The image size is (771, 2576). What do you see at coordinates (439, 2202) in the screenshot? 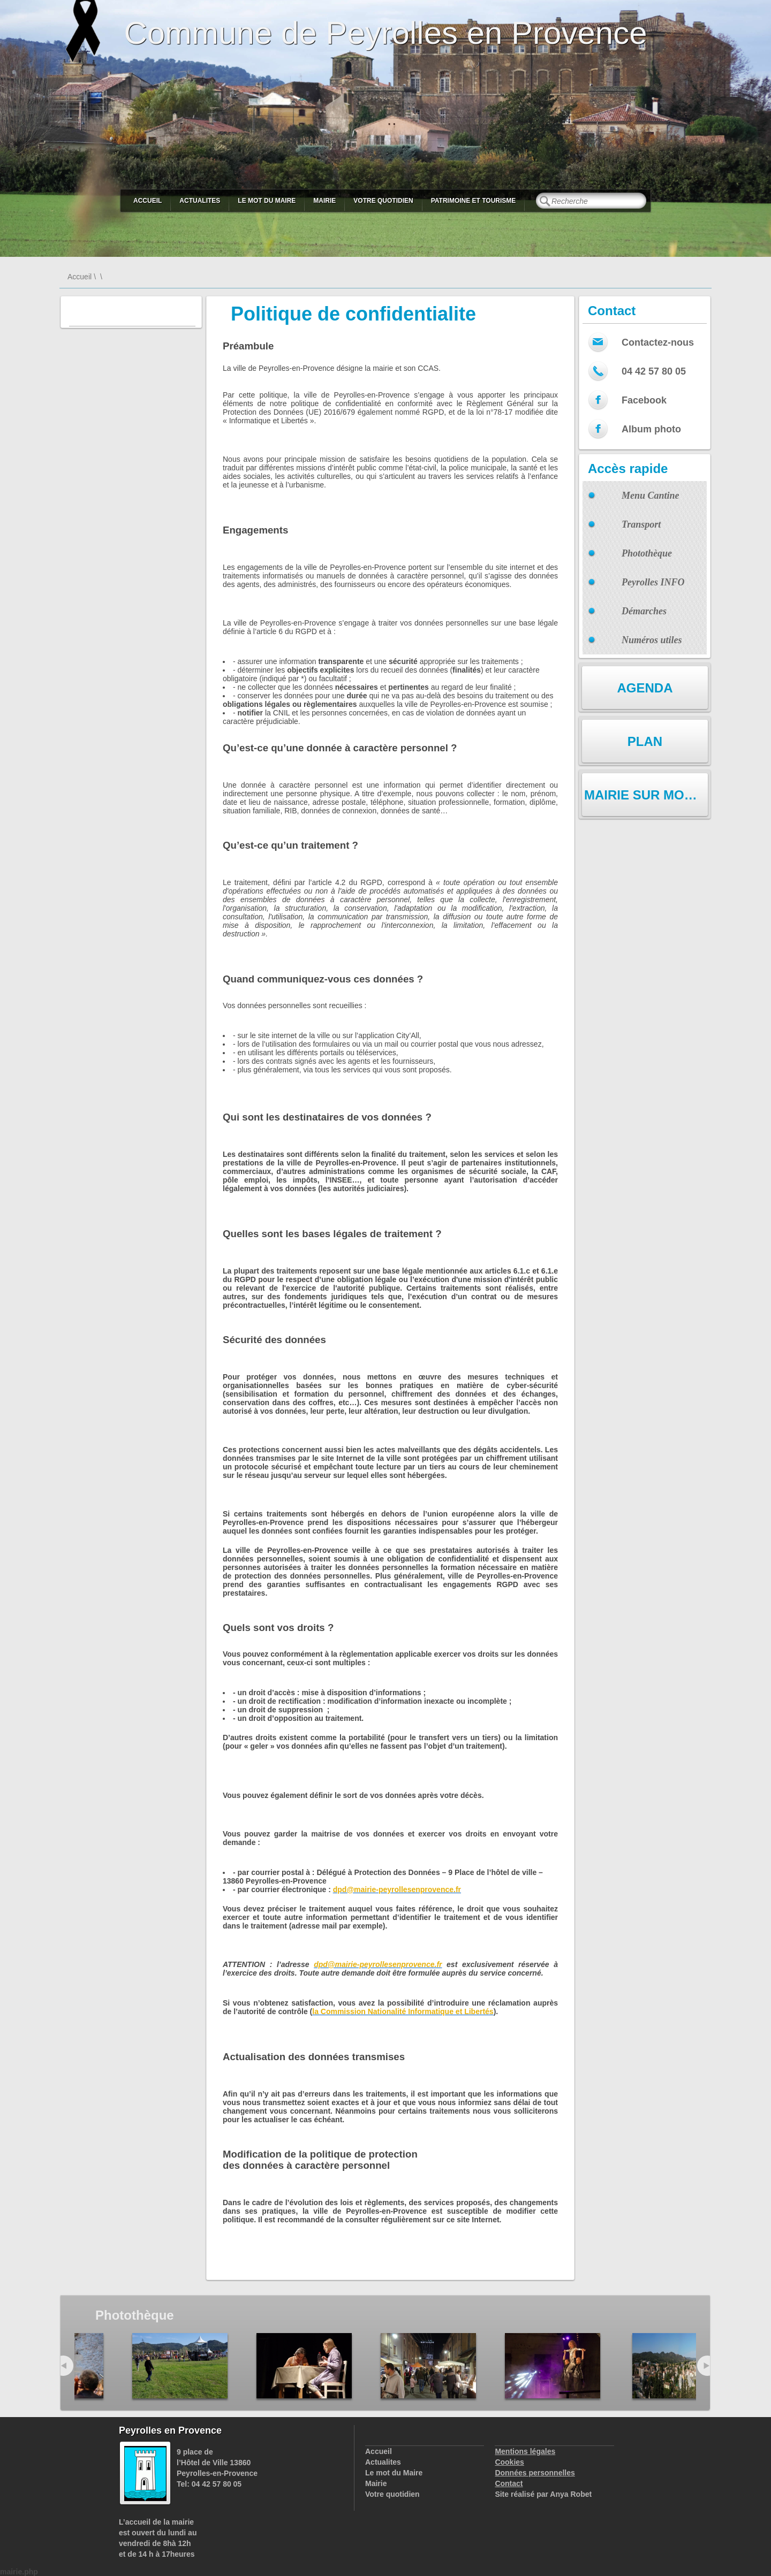
I see `services` at bounding box center [439, 2202].